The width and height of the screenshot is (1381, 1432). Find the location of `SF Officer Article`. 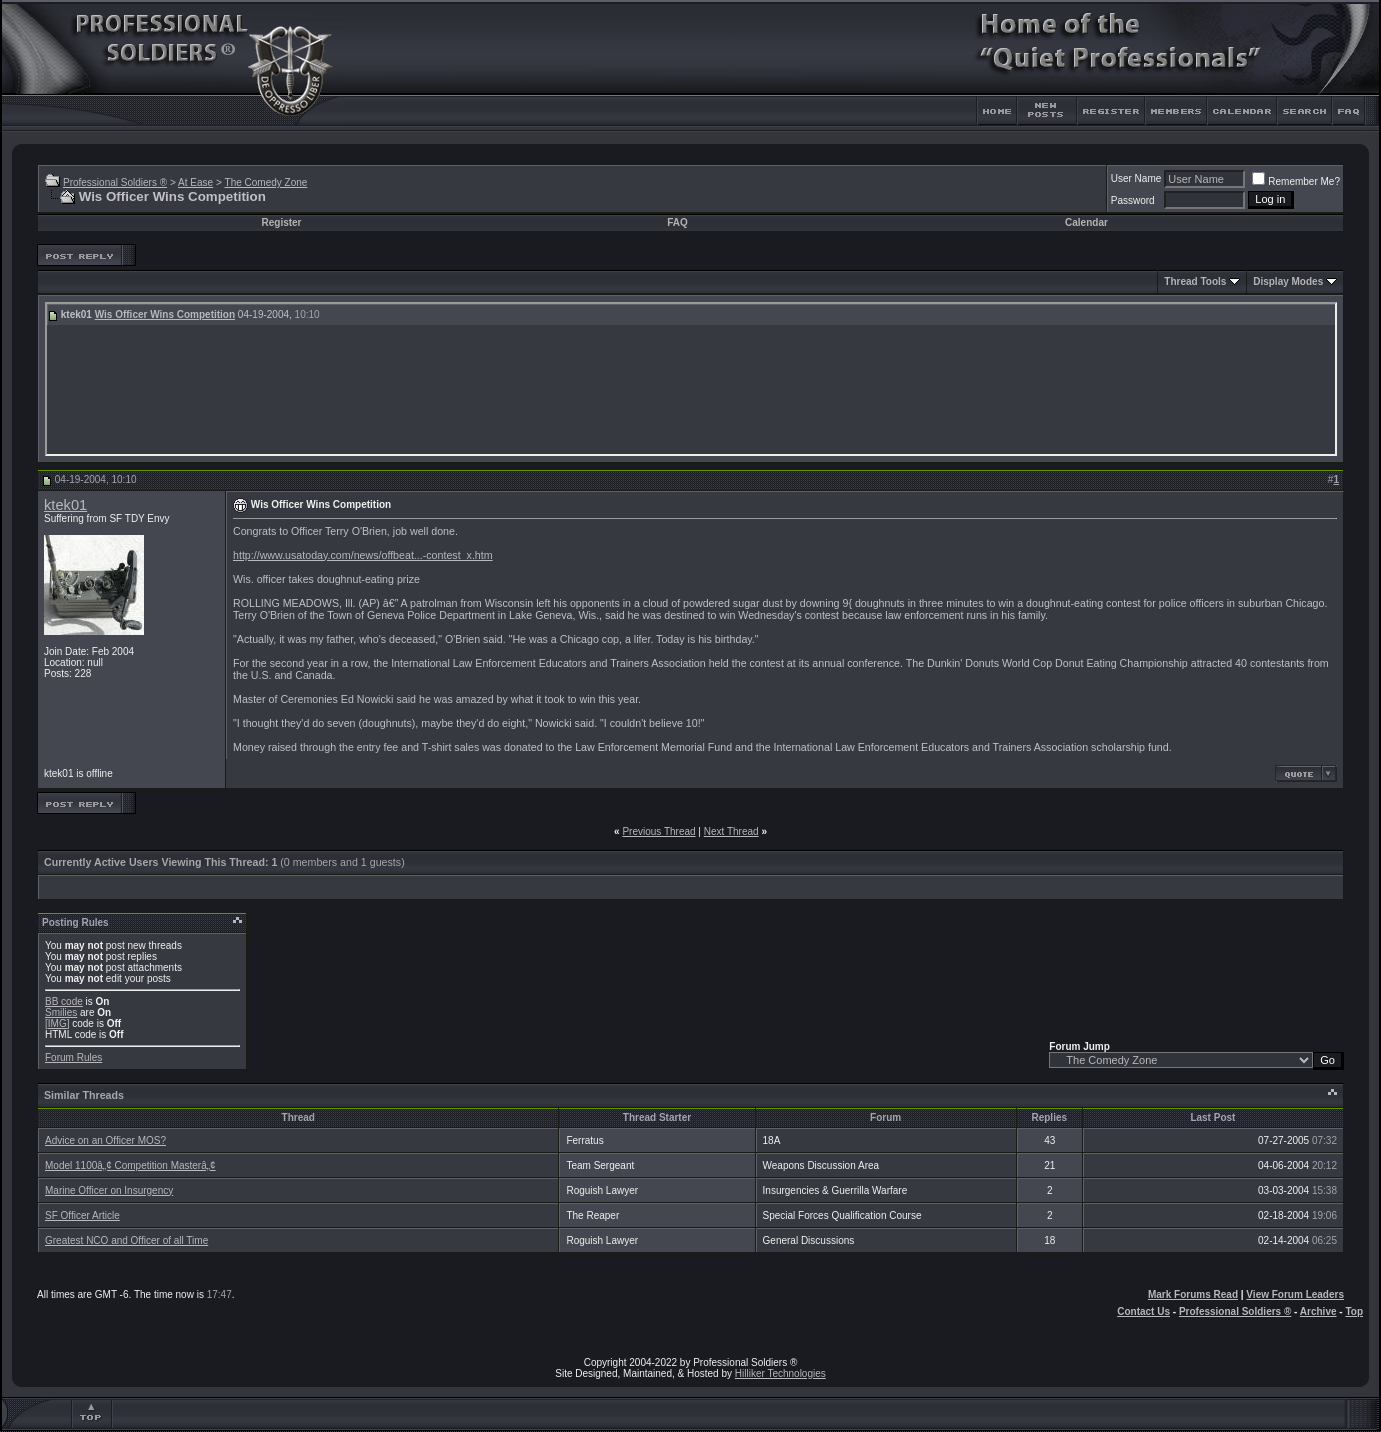

SF Officer Article is located at coordinates (82, 1215).